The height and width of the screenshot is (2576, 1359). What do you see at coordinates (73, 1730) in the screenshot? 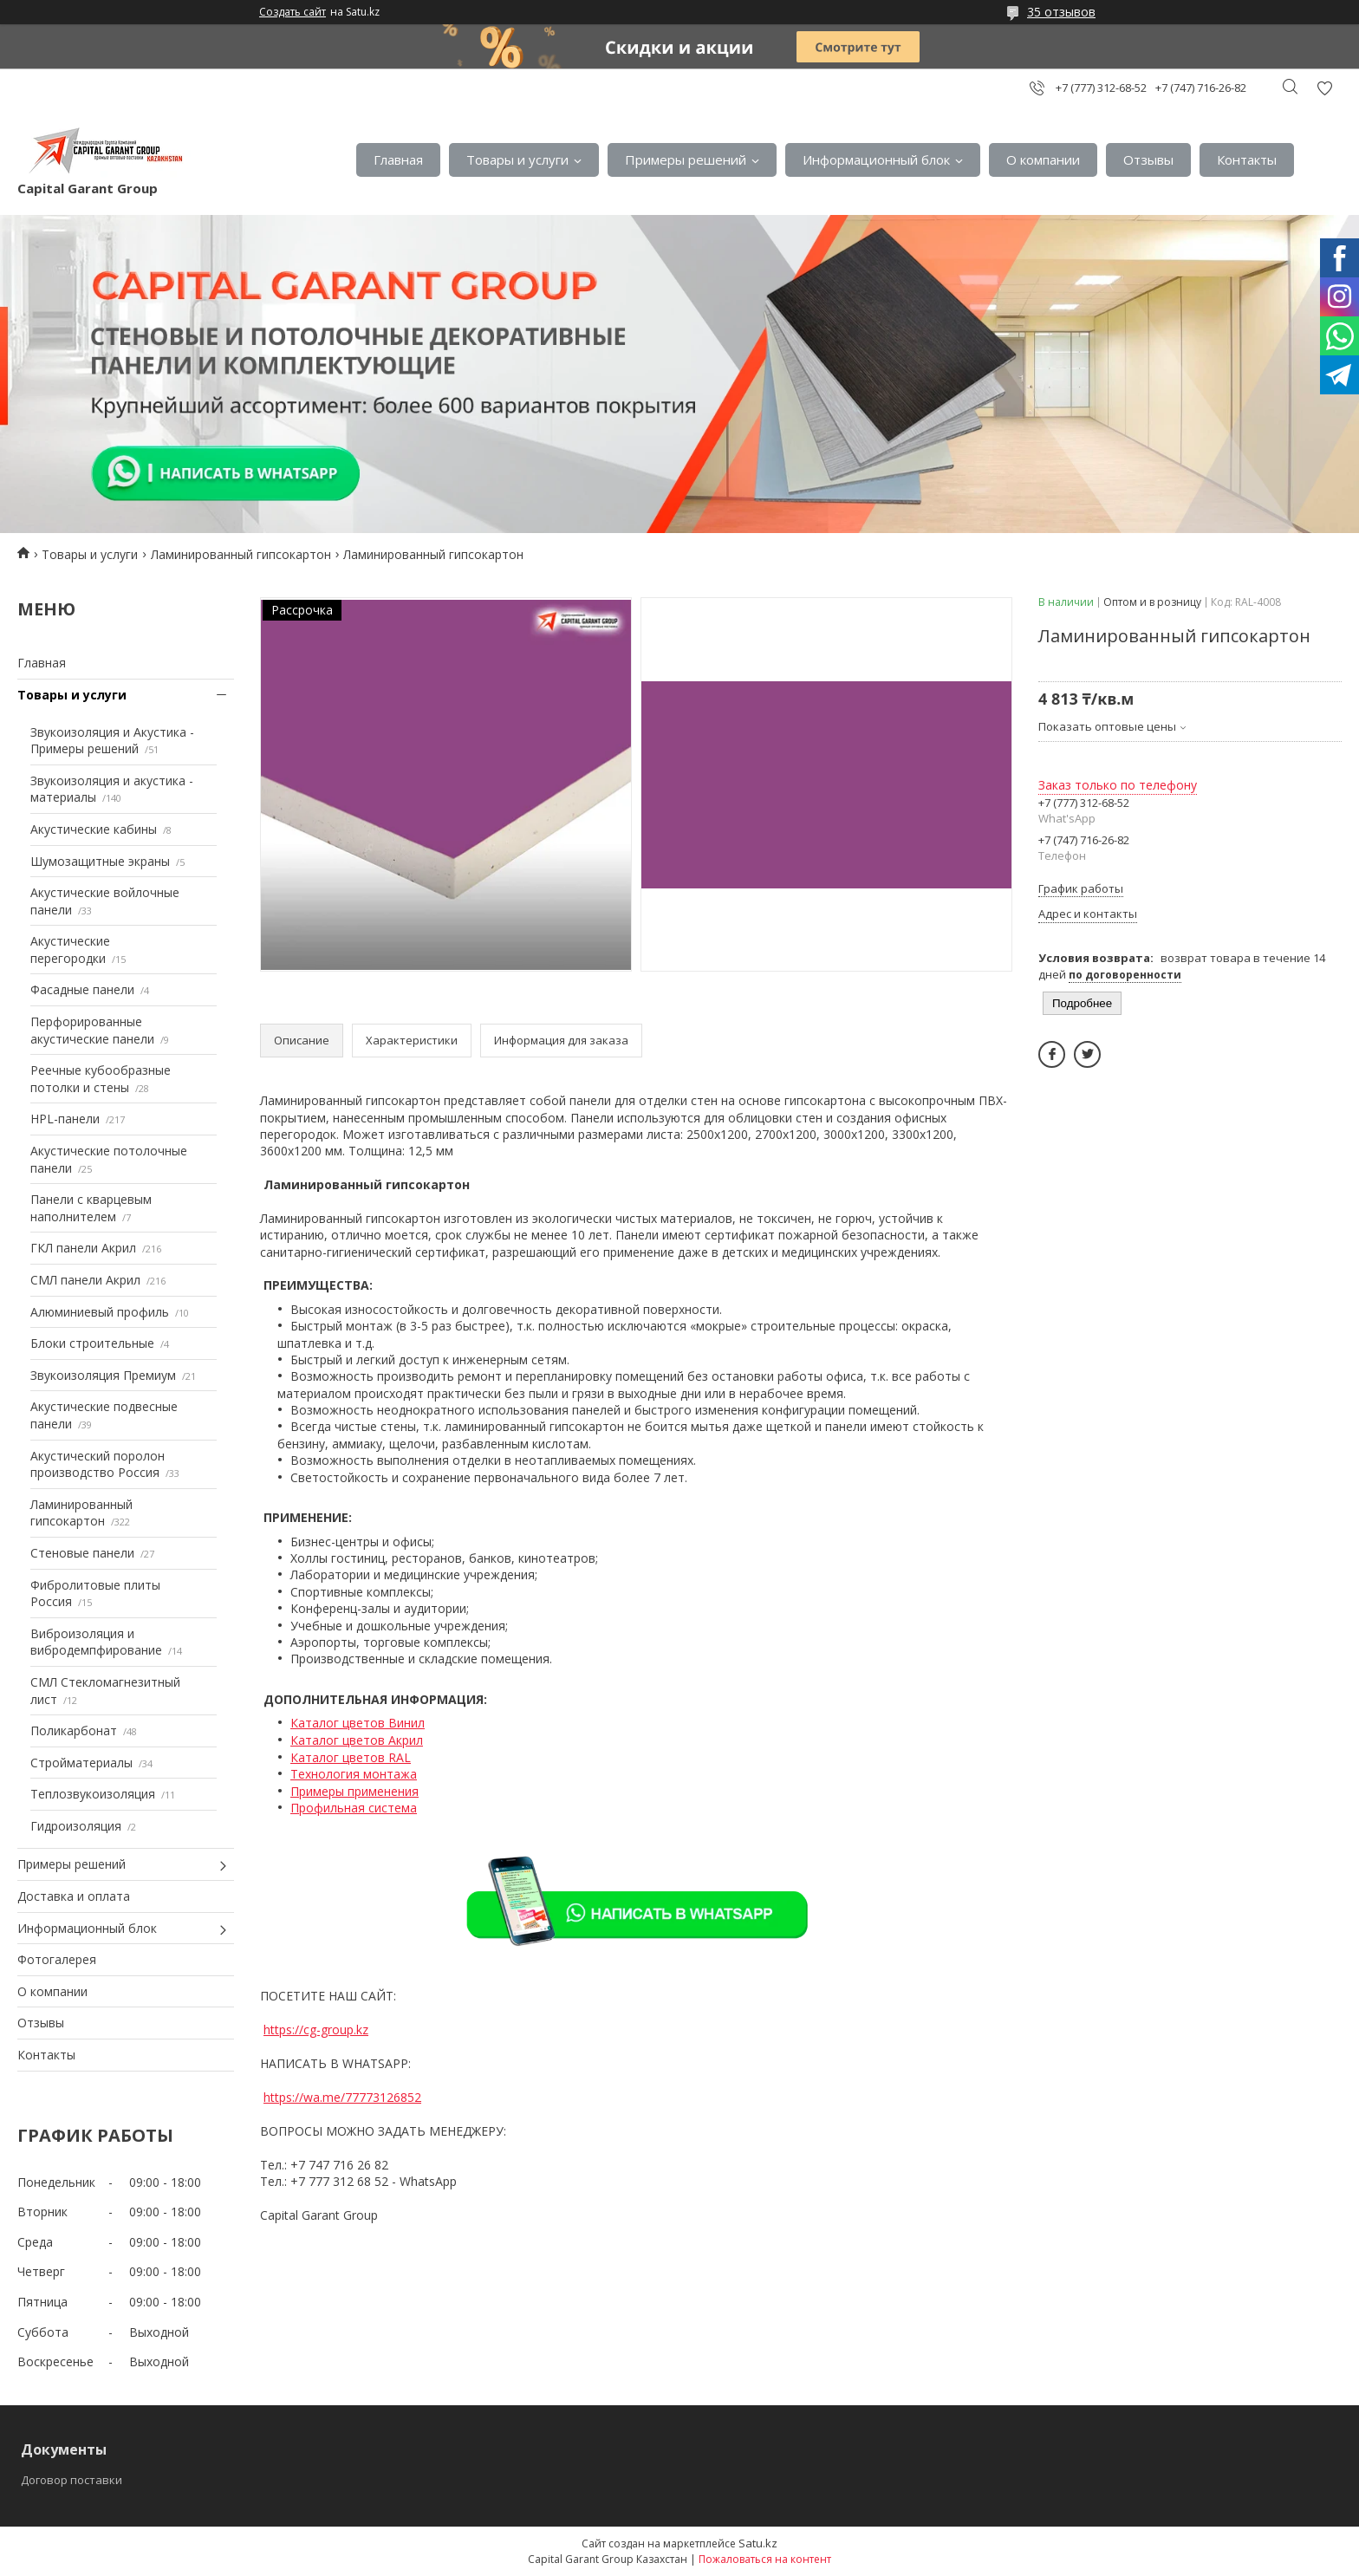
I see `Поликарбонат` at bounding box center [73, 1730].